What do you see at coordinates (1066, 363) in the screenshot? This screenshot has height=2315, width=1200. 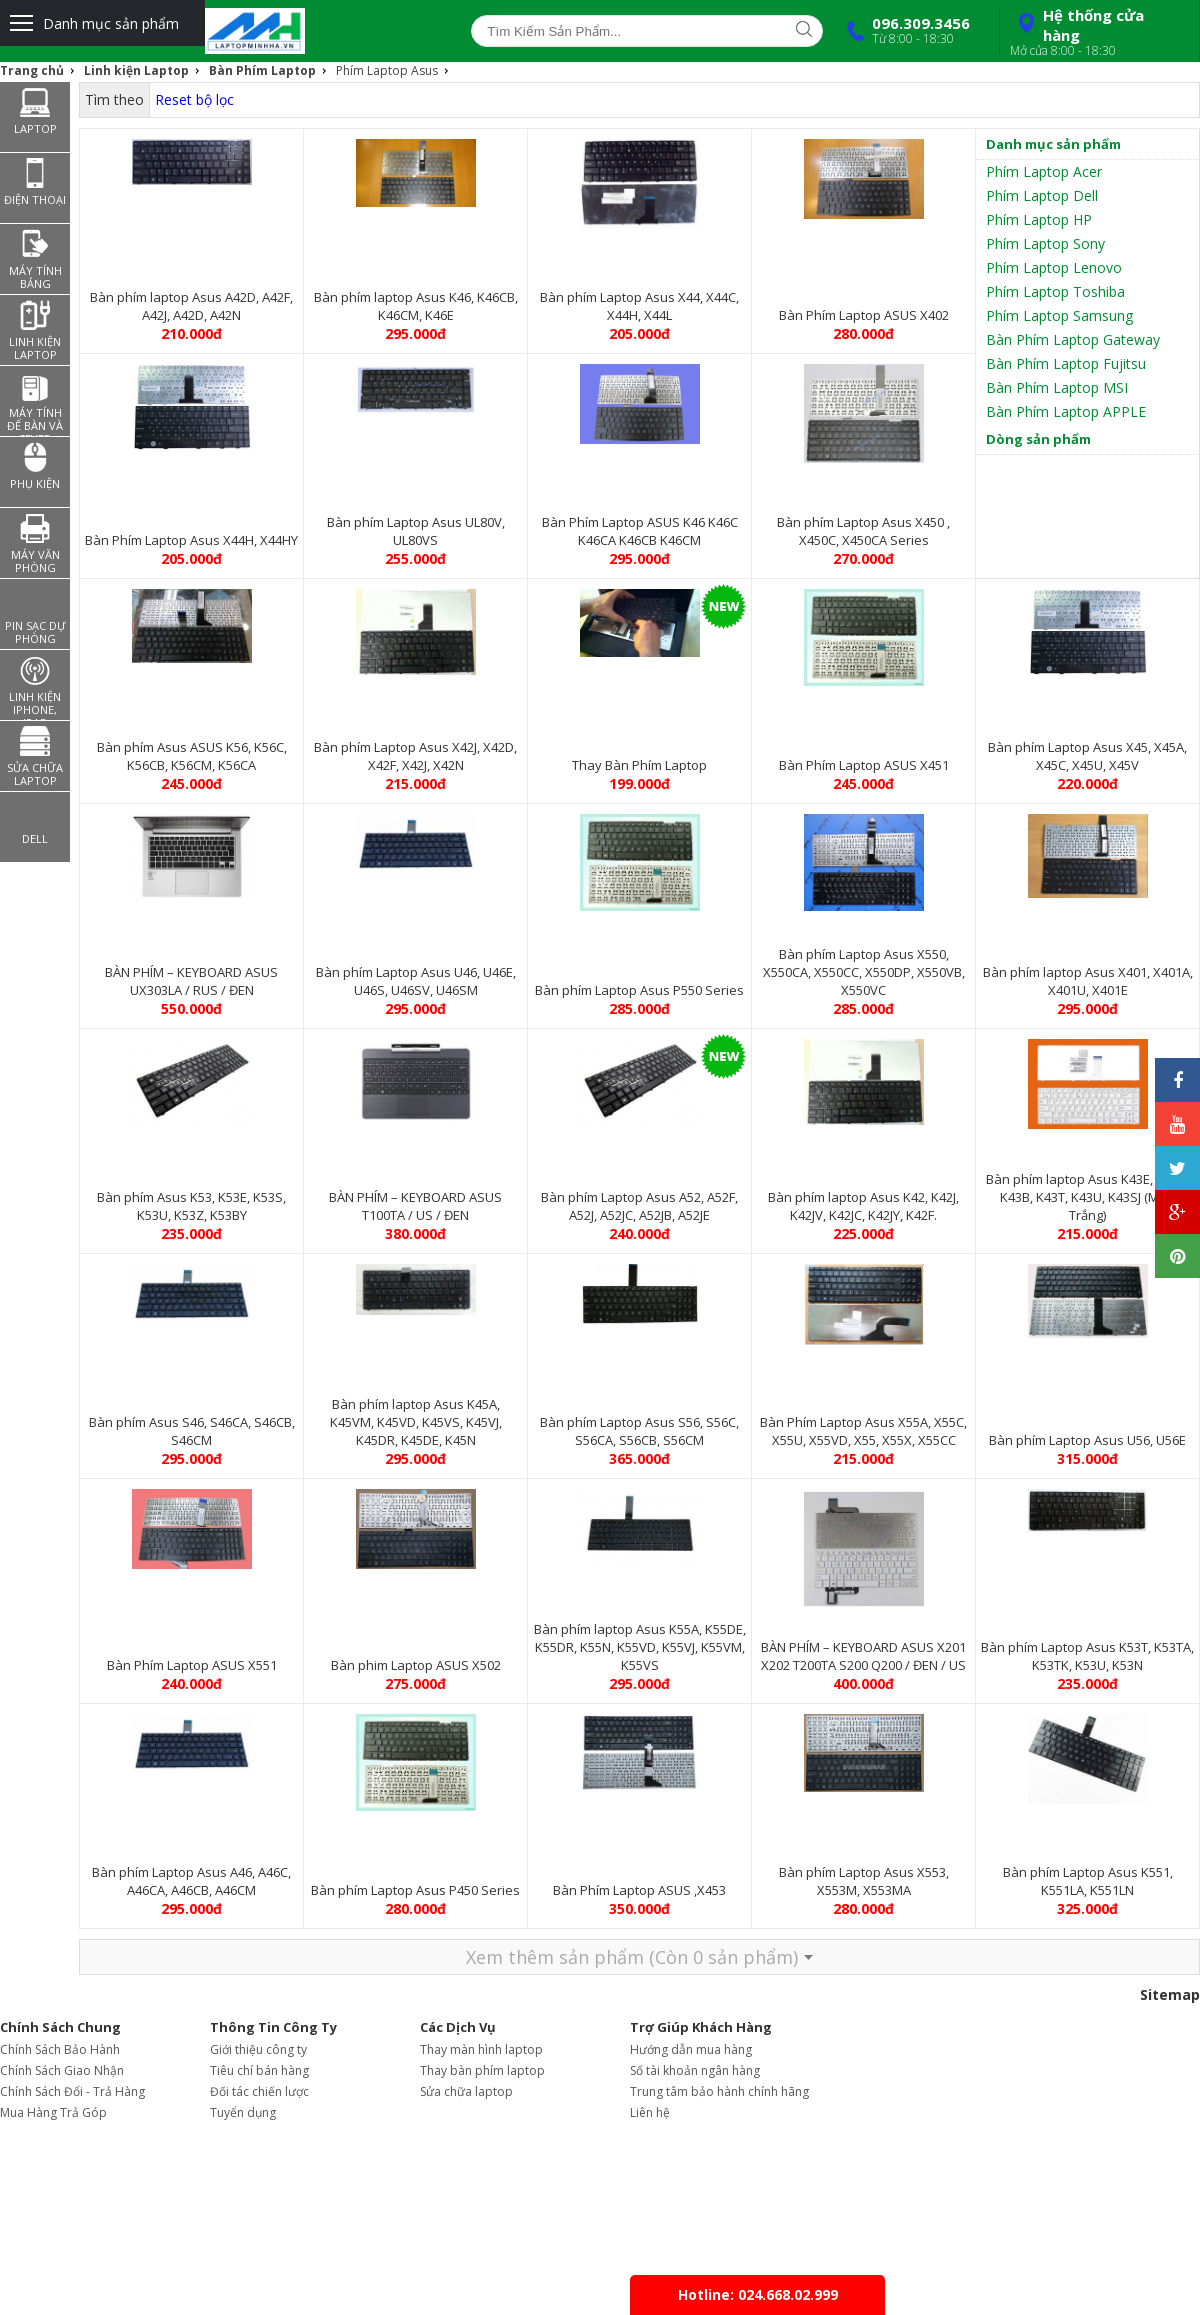 I see `Bàn Phím Laptop Fujitsu` at bounding box center [1066, 363].